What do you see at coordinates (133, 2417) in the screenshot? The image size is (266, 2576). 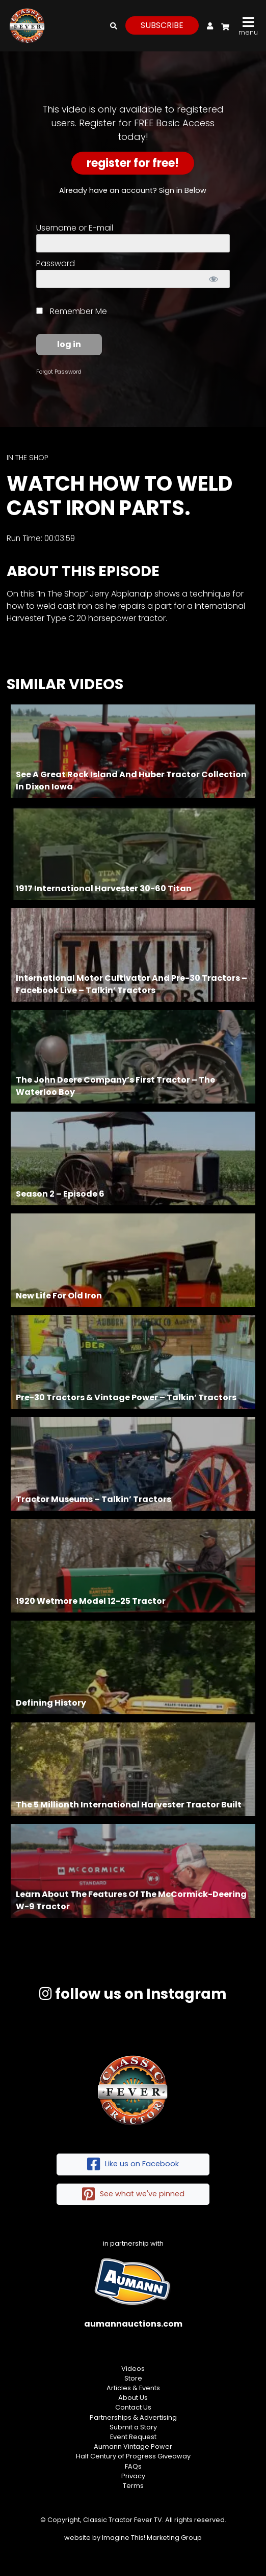 I see `Partnerships & Advertising` at bounding box center [133, 2417].